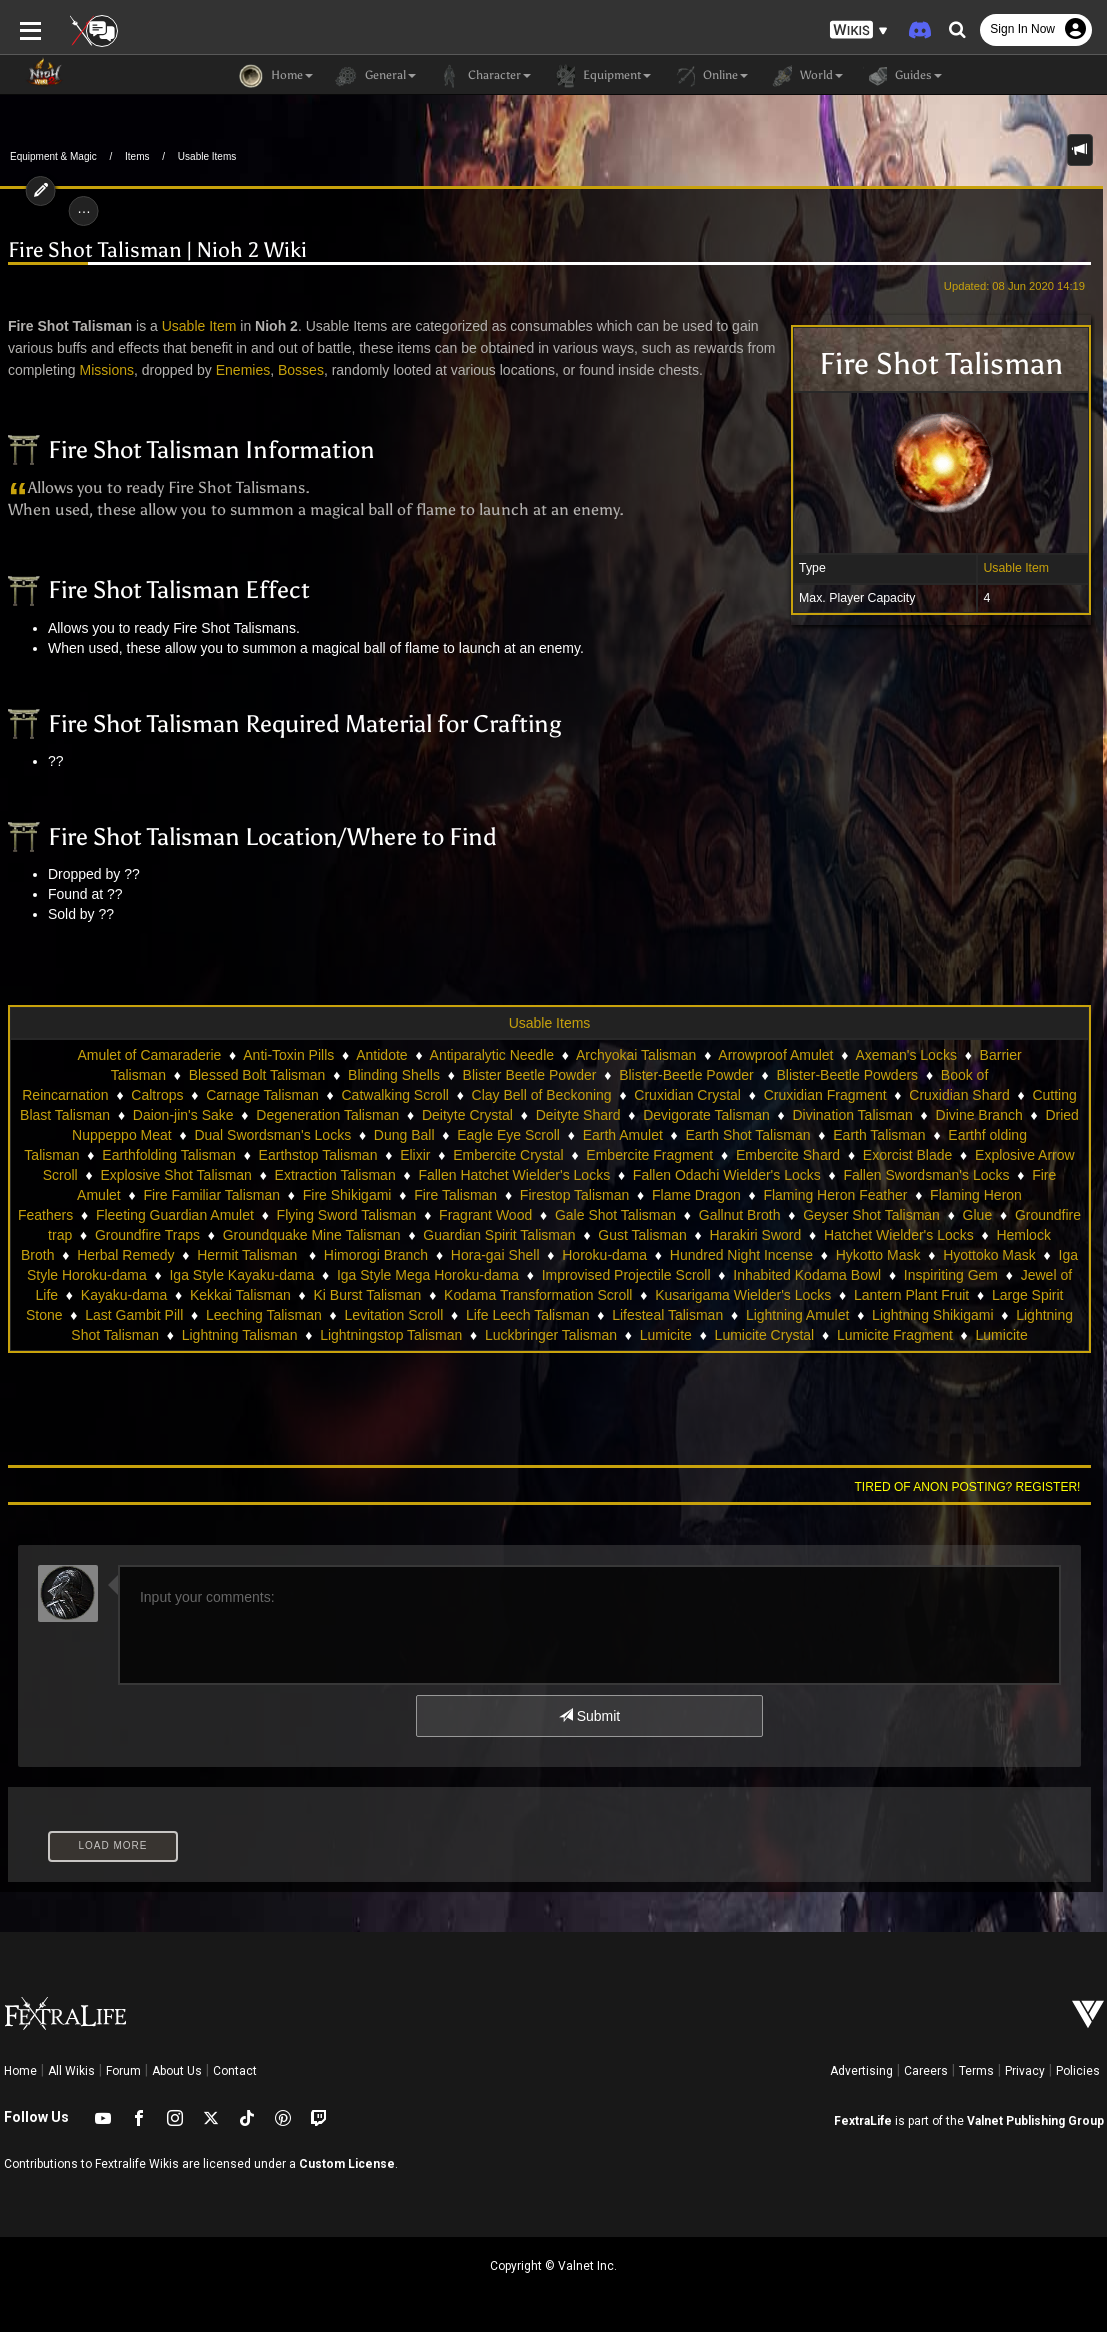 The image size is (1107, 2332). What do you see at coordinates (775, 1055) in the screenshot?
I see `Arrowproof Amulet` at bounding box center [775, 1055].